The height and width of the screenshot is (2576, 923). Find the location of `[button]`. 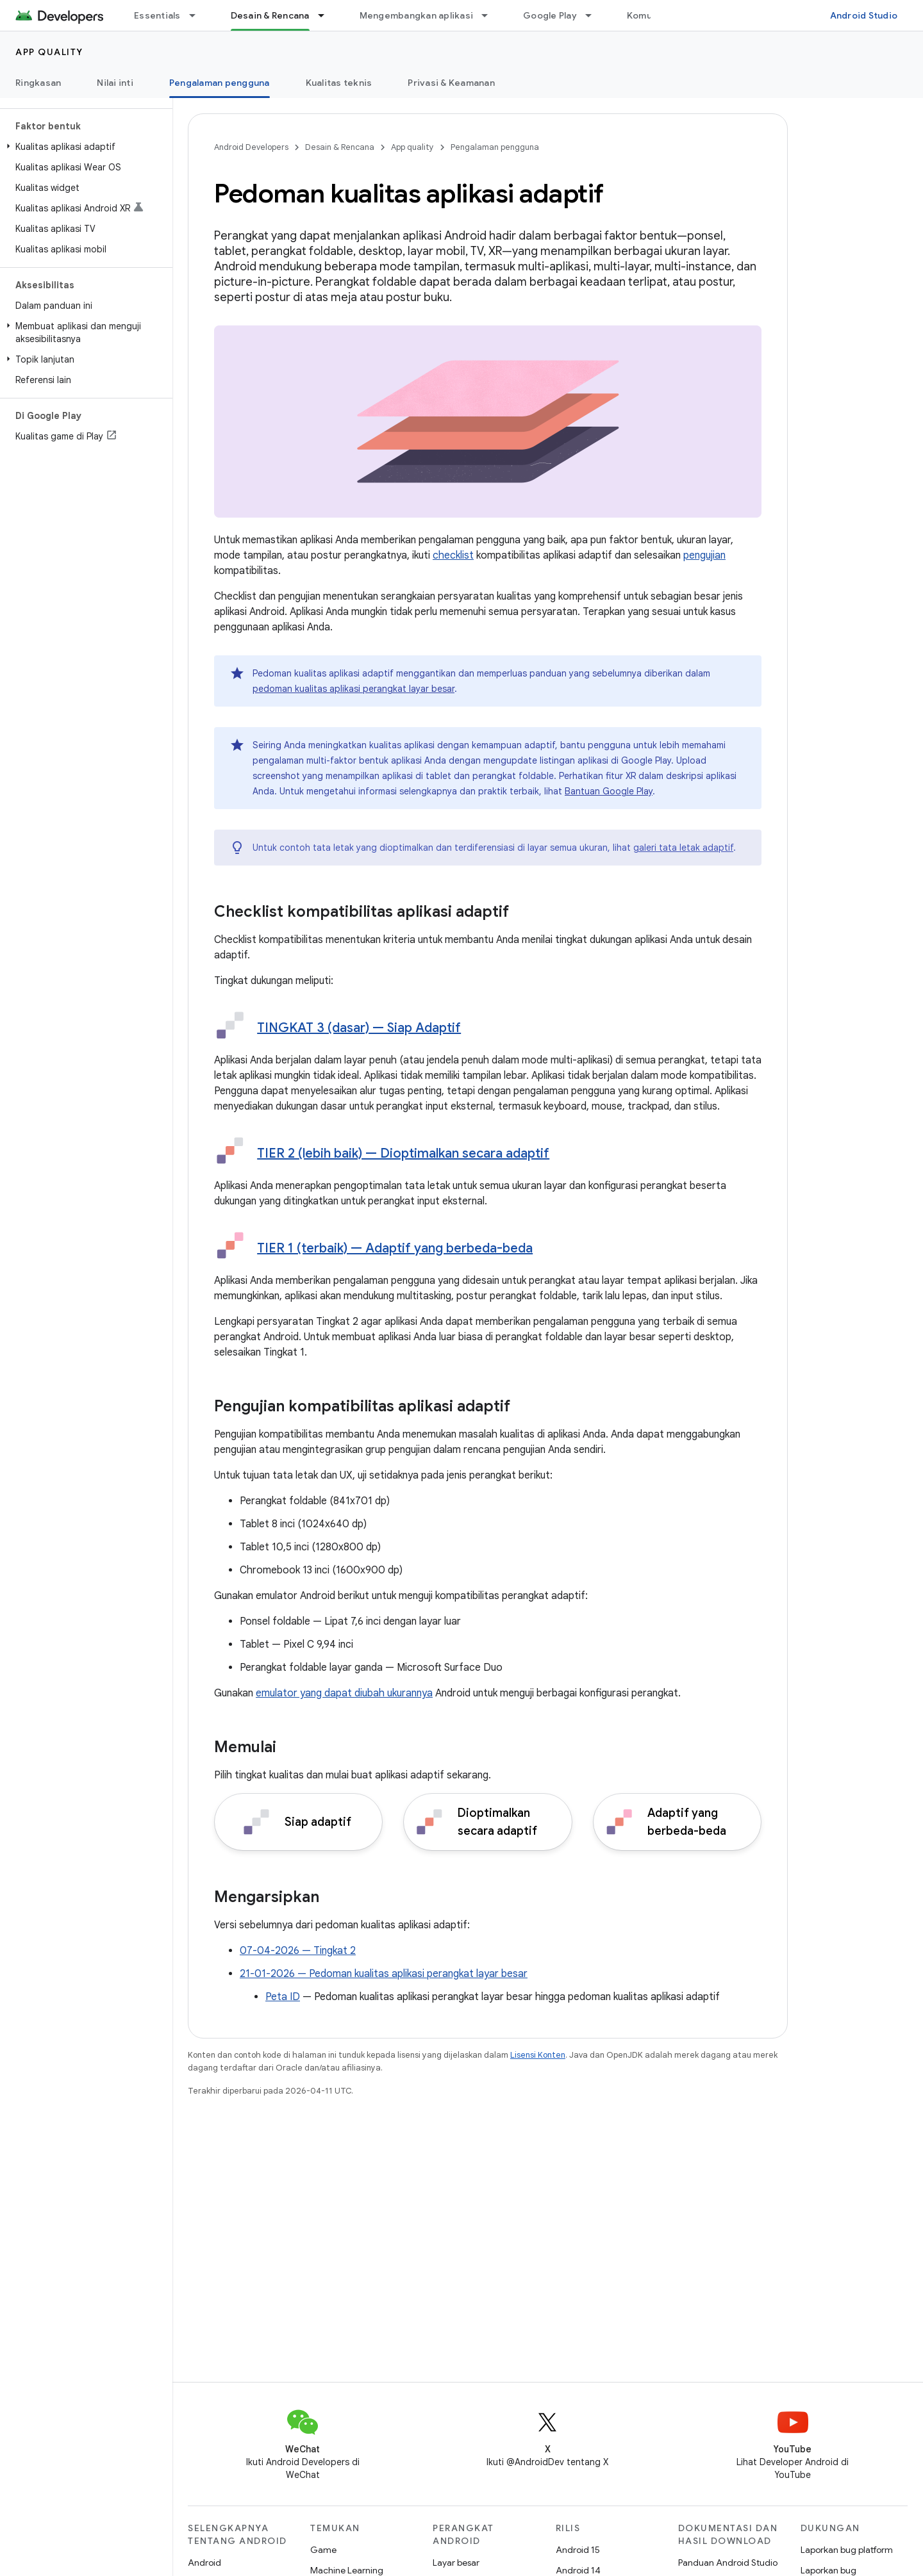

[button] is located at coordinates (83, 146).